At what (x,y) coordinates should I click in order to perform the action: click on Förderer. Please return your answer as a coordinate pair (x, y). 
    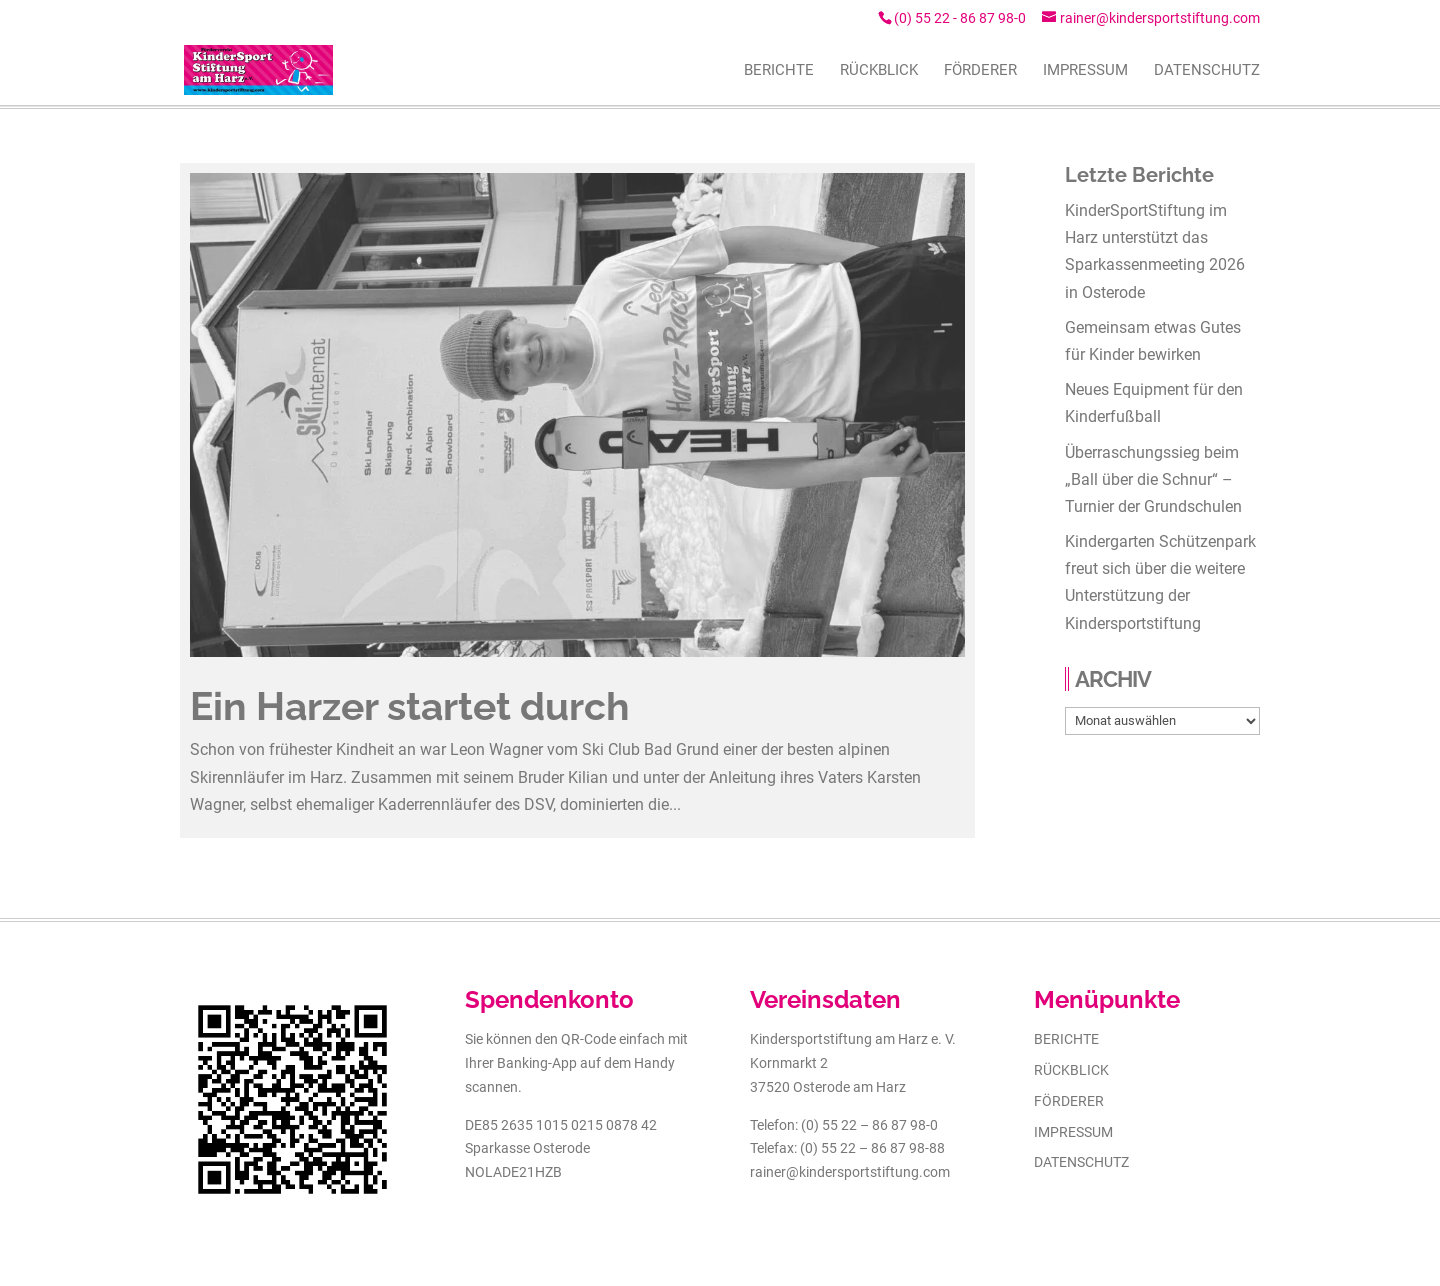
    Looking at the image, I should click on (1069, 1101).